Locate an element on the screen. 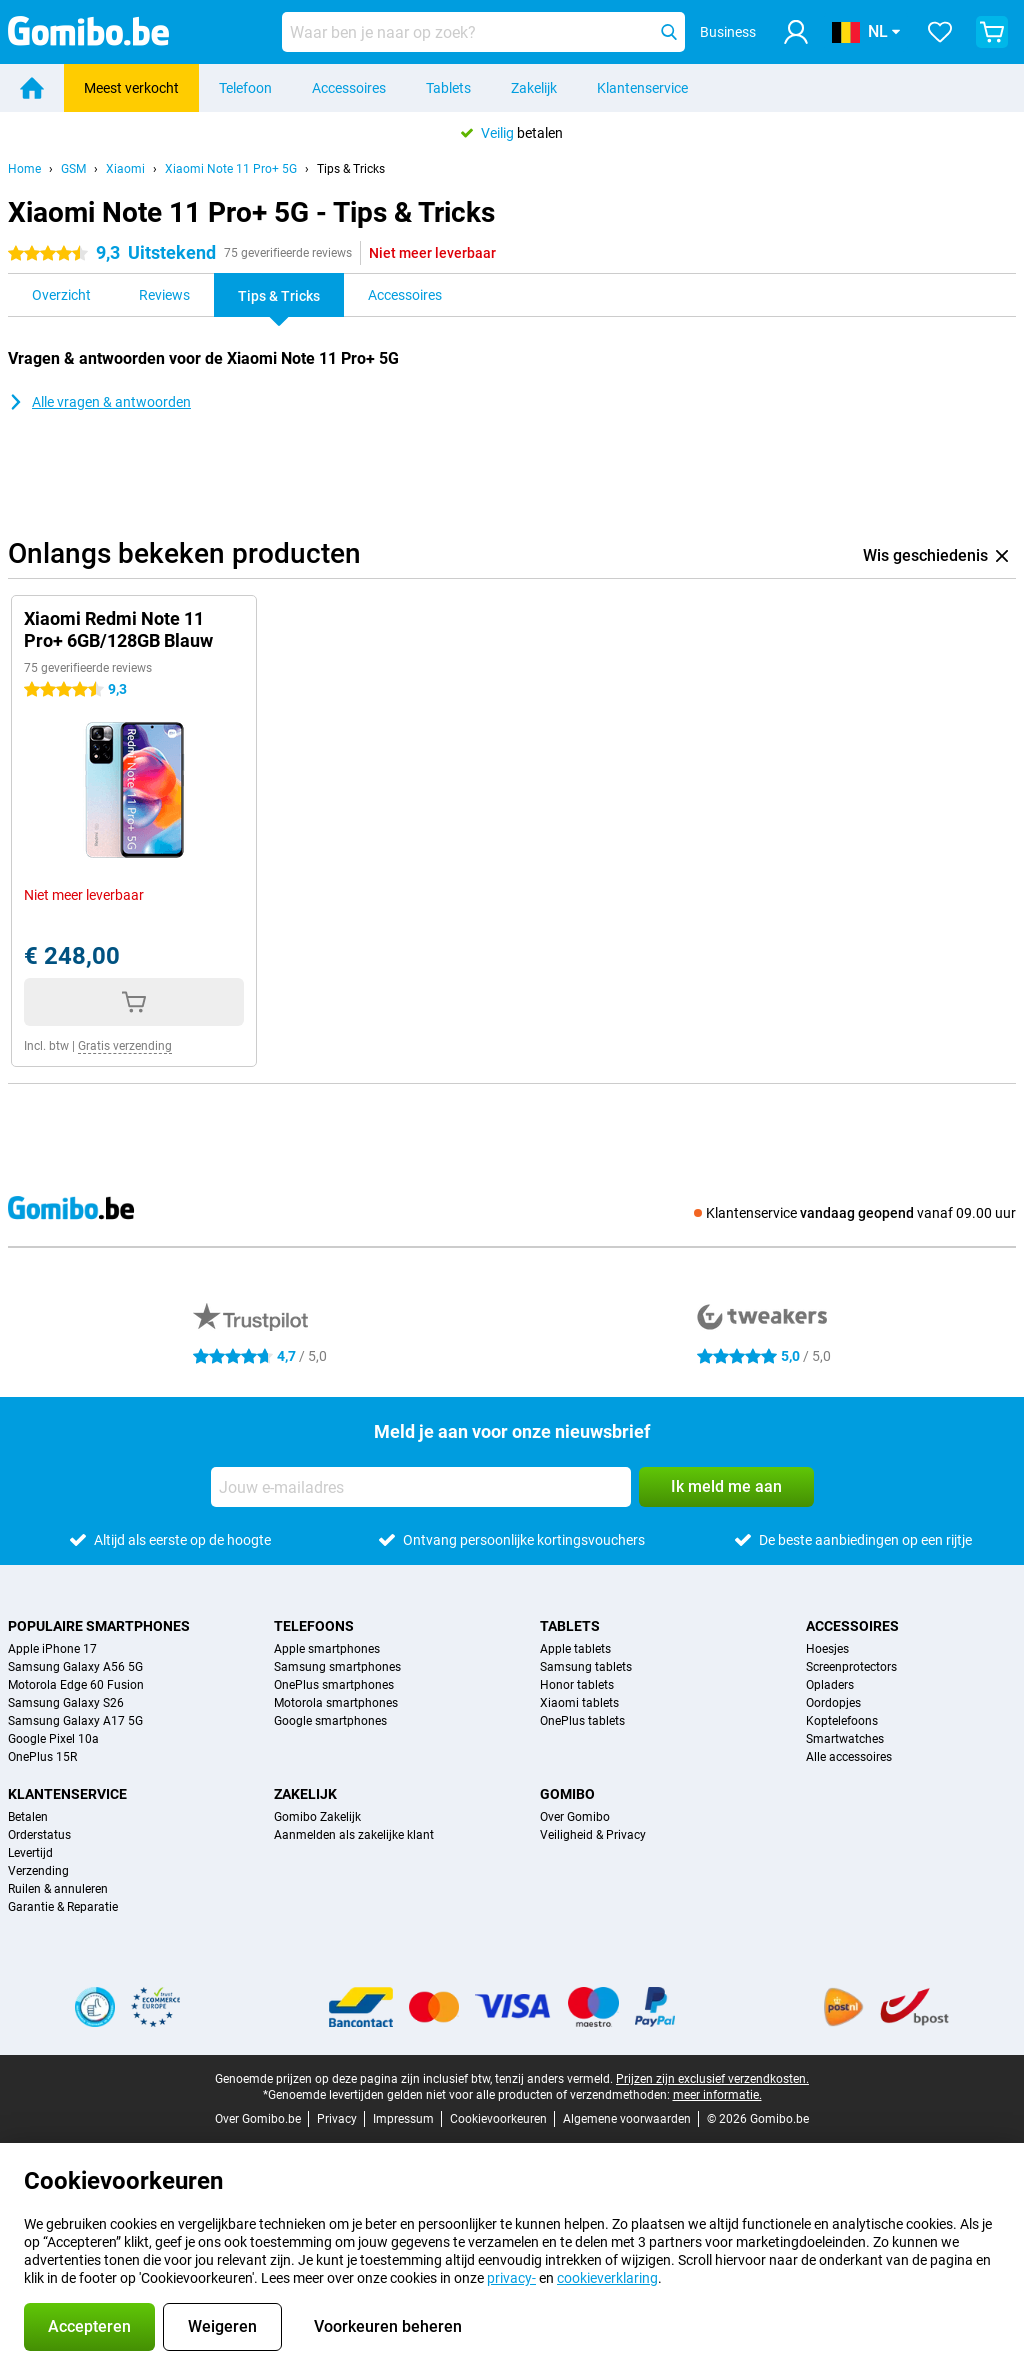  Populaire smartphones is located at coordinates (99, 1626).